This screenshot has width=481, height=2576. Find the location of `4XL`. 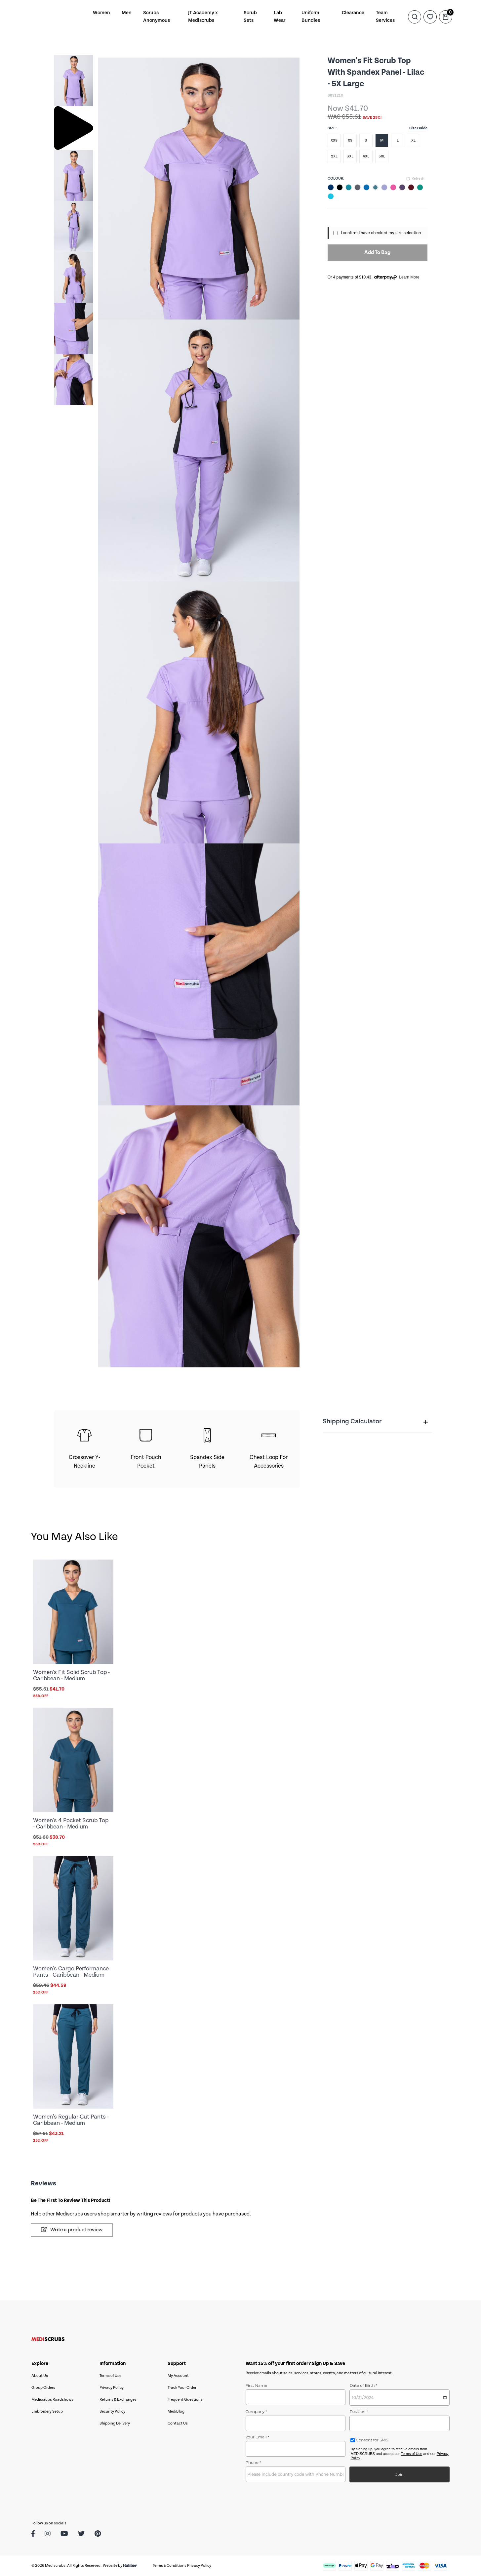

4XL is located at coordinates (366, 156).